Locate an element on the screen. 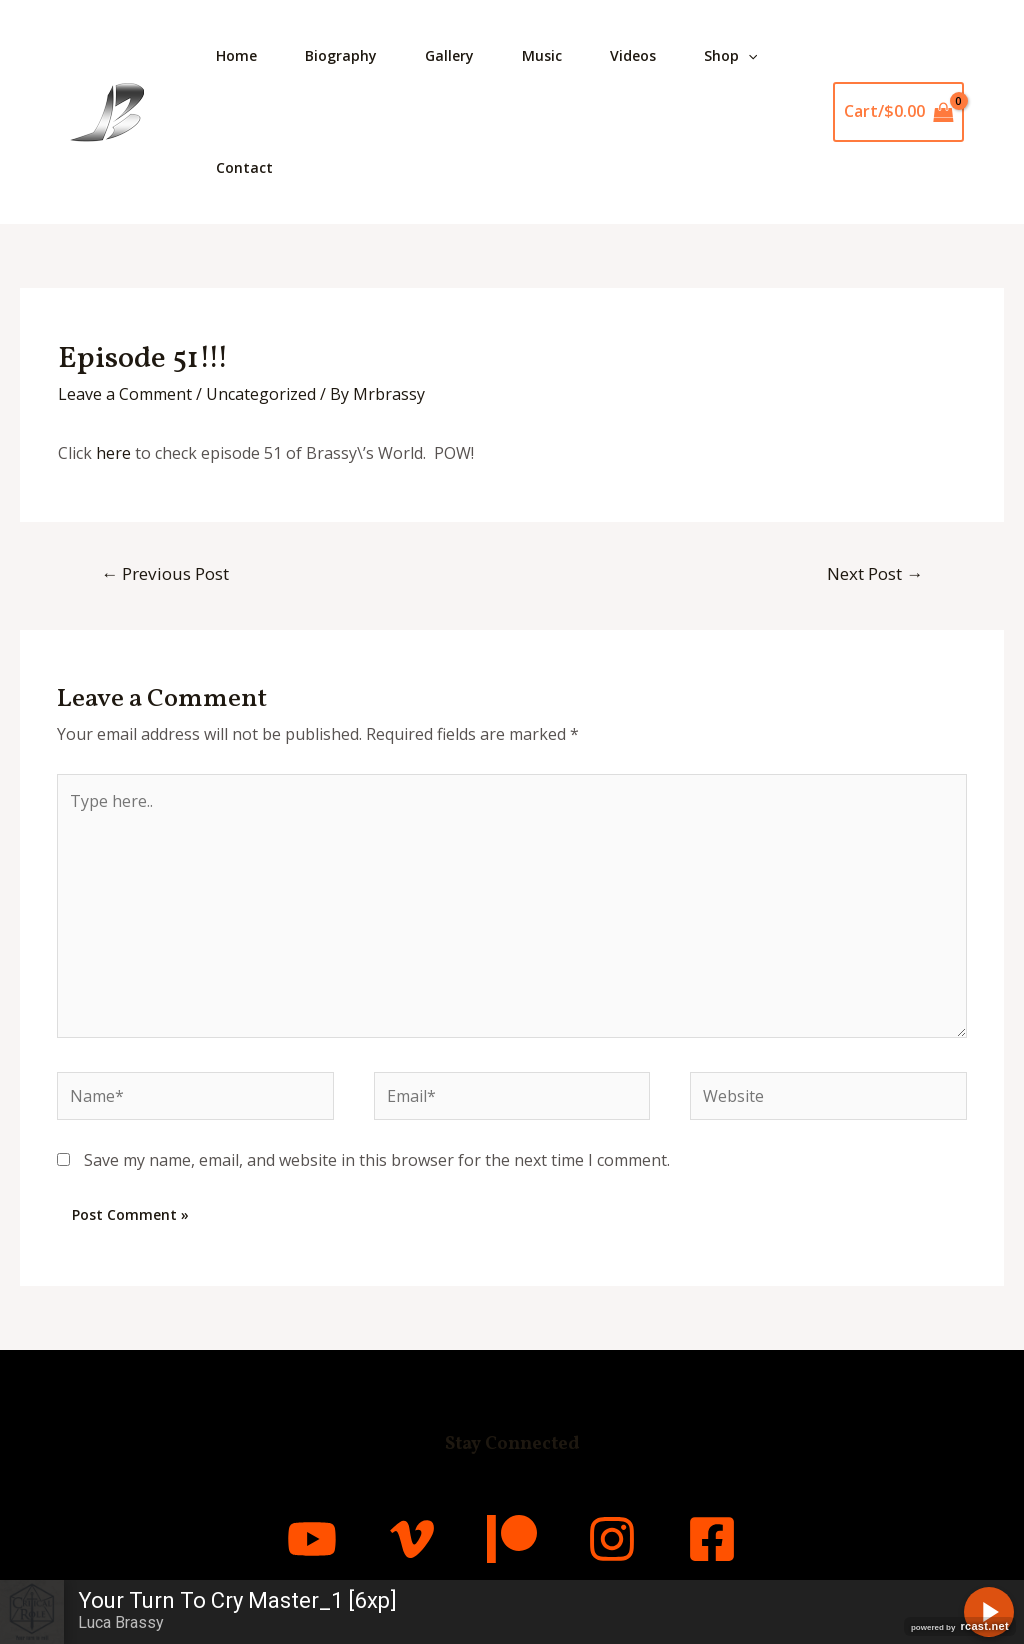  Shop is located at coordinates (730, 56).